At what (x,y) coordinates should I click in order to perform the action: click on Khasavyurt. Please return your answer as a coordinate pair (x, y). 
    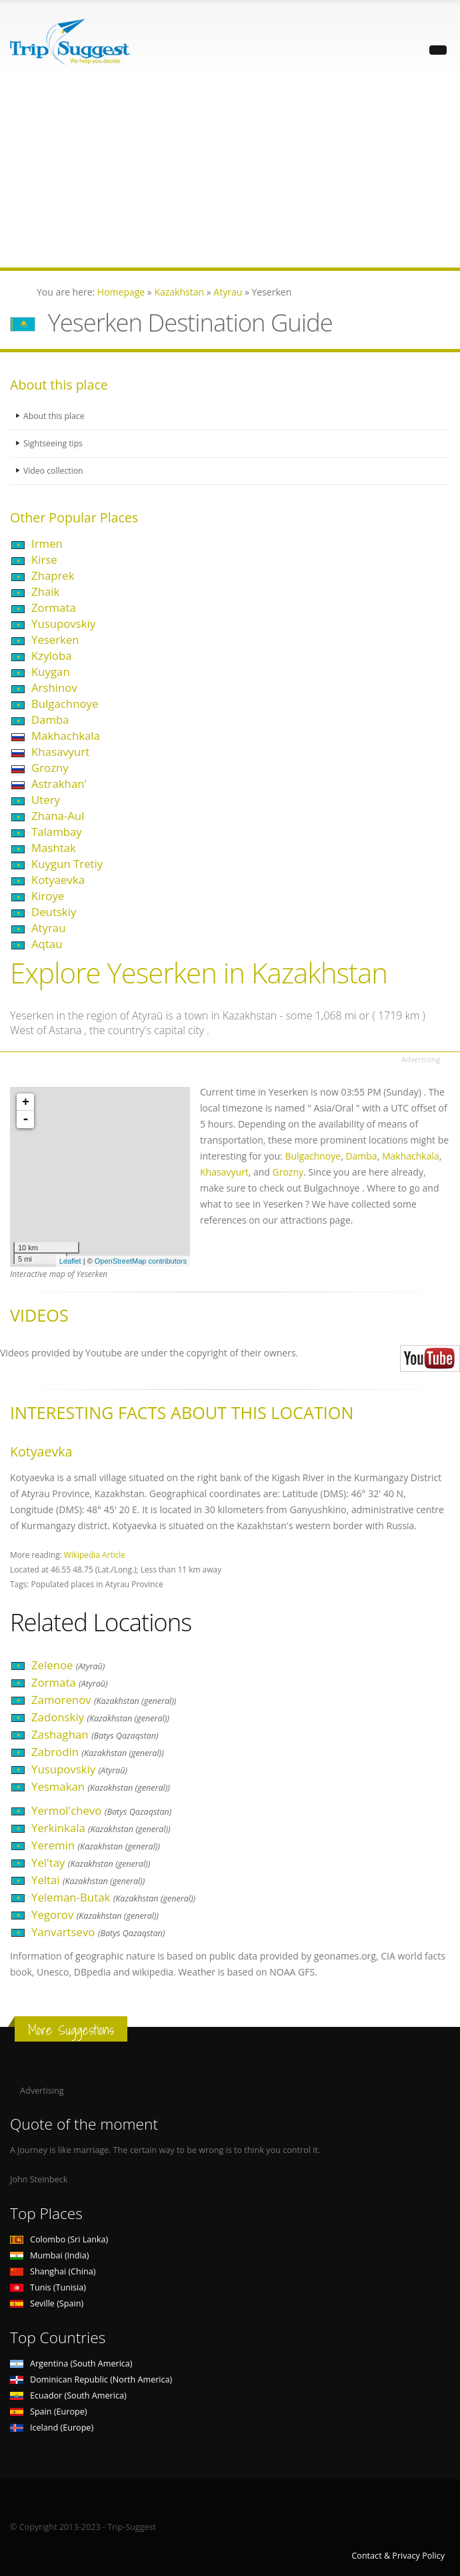
    Looking at the image, I should click on (60, 751).